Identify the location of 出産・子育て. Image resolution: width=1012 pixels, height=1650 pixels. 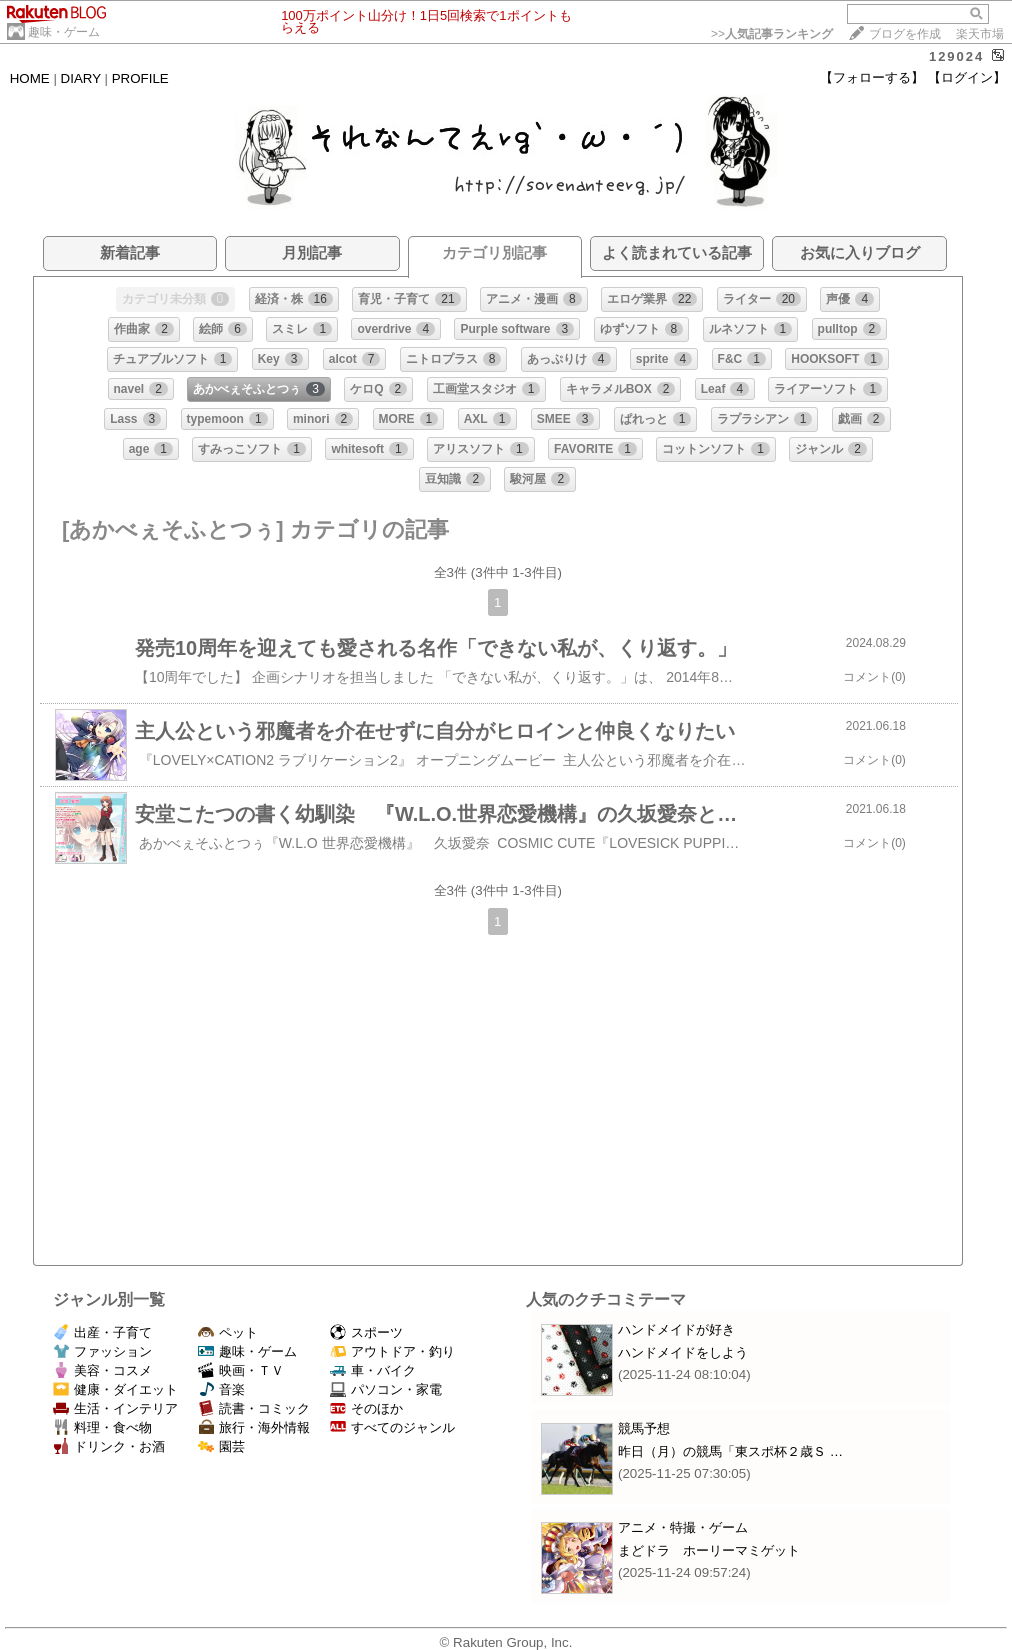
(102, 1332).